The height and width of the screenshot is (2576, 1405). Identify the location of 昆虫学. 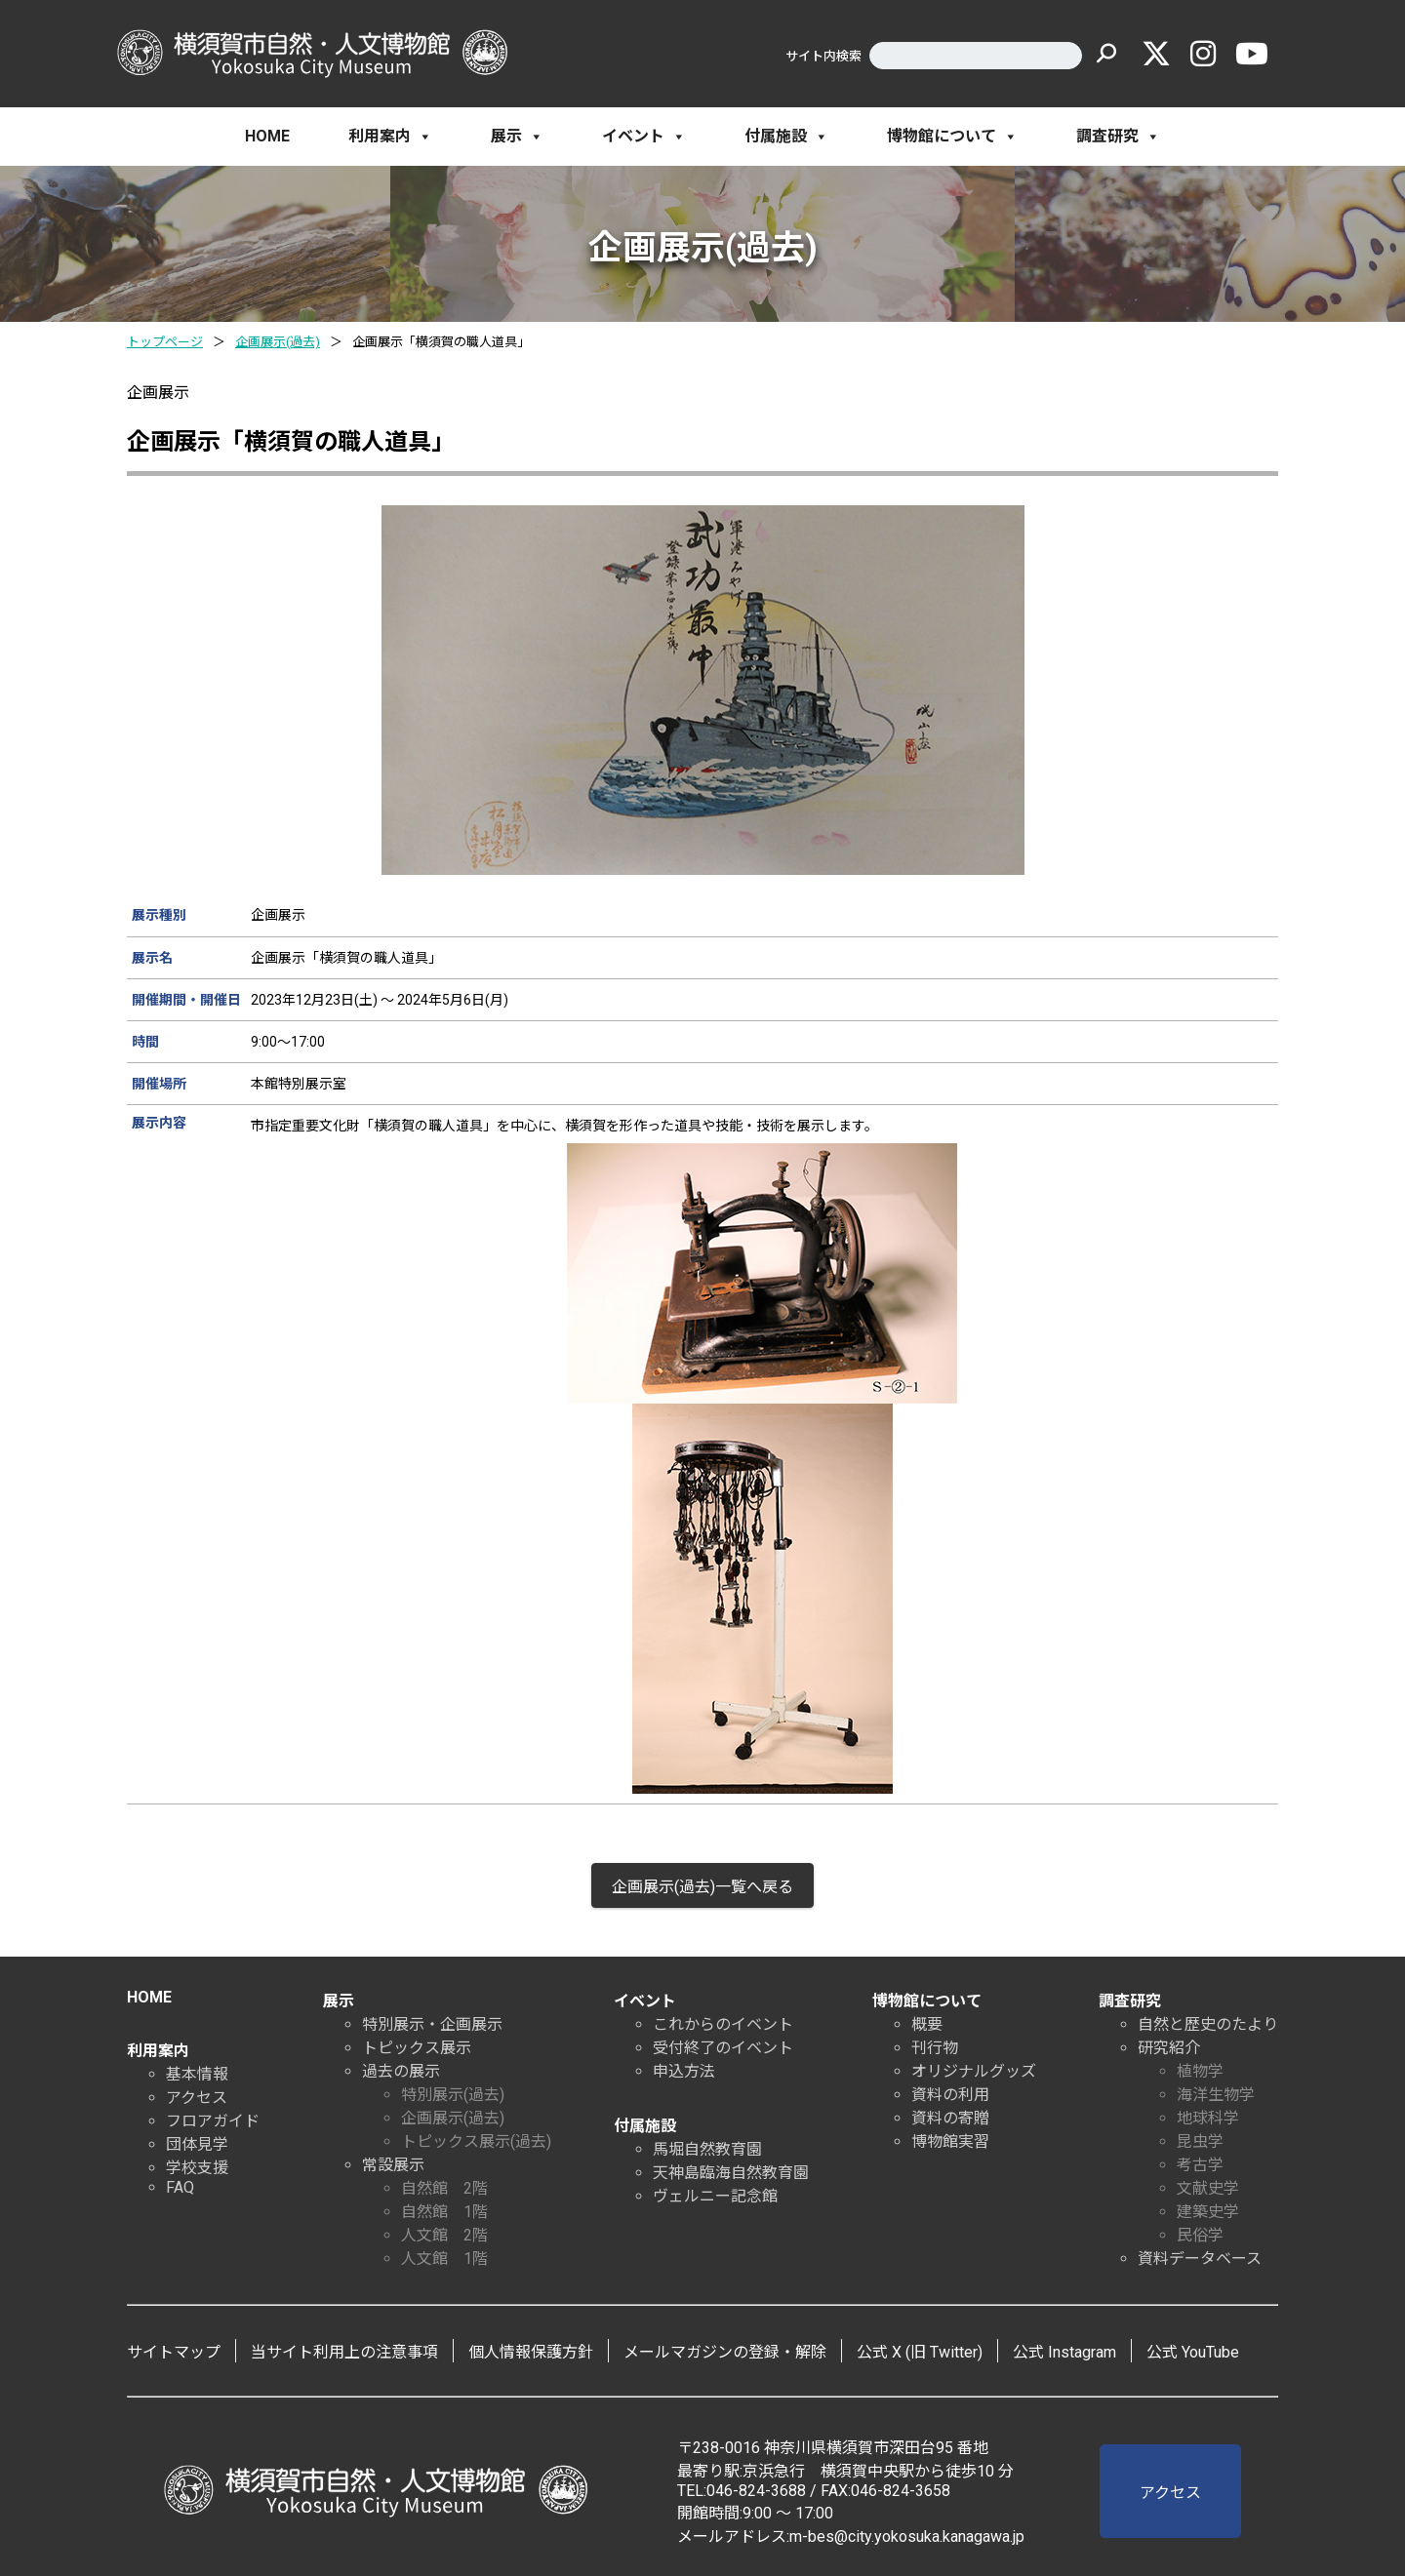
(1200, 2141).